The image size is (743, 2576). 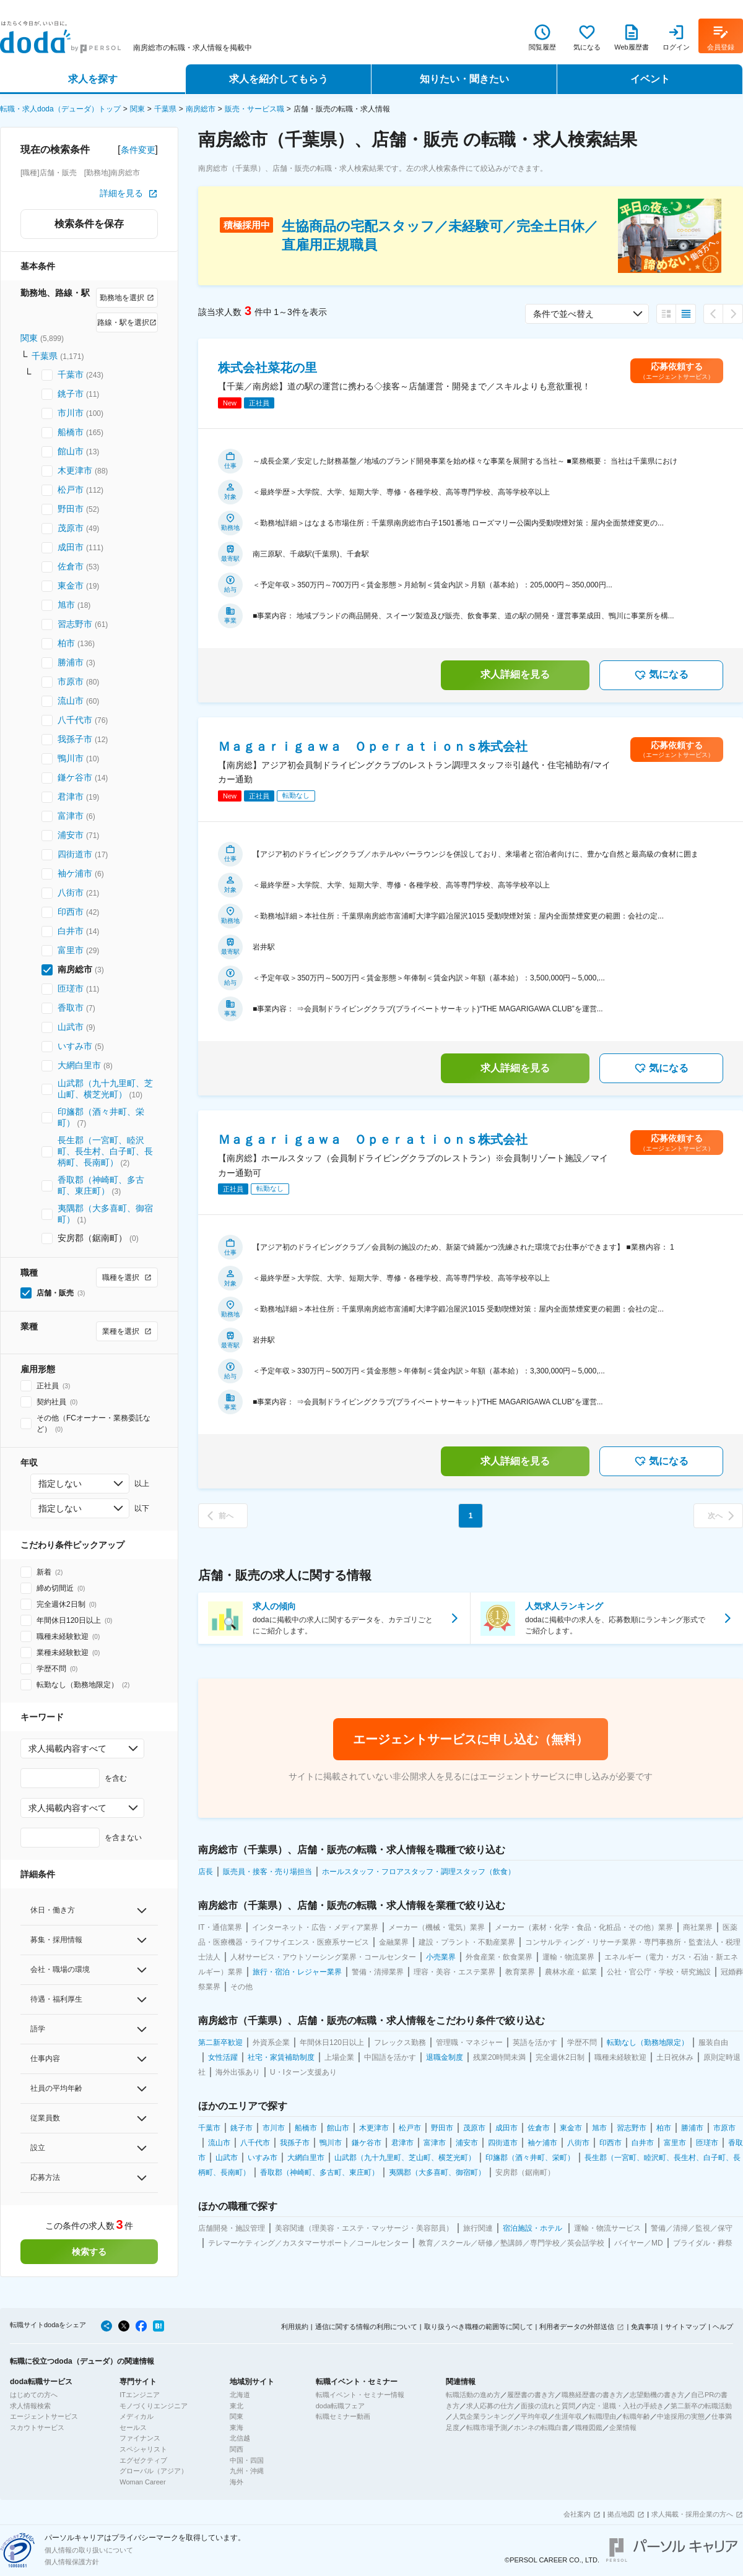 What do you see at coordinates (200, 109) in the screenshot?
I see `南房総市` at bounding box center [200, 109].